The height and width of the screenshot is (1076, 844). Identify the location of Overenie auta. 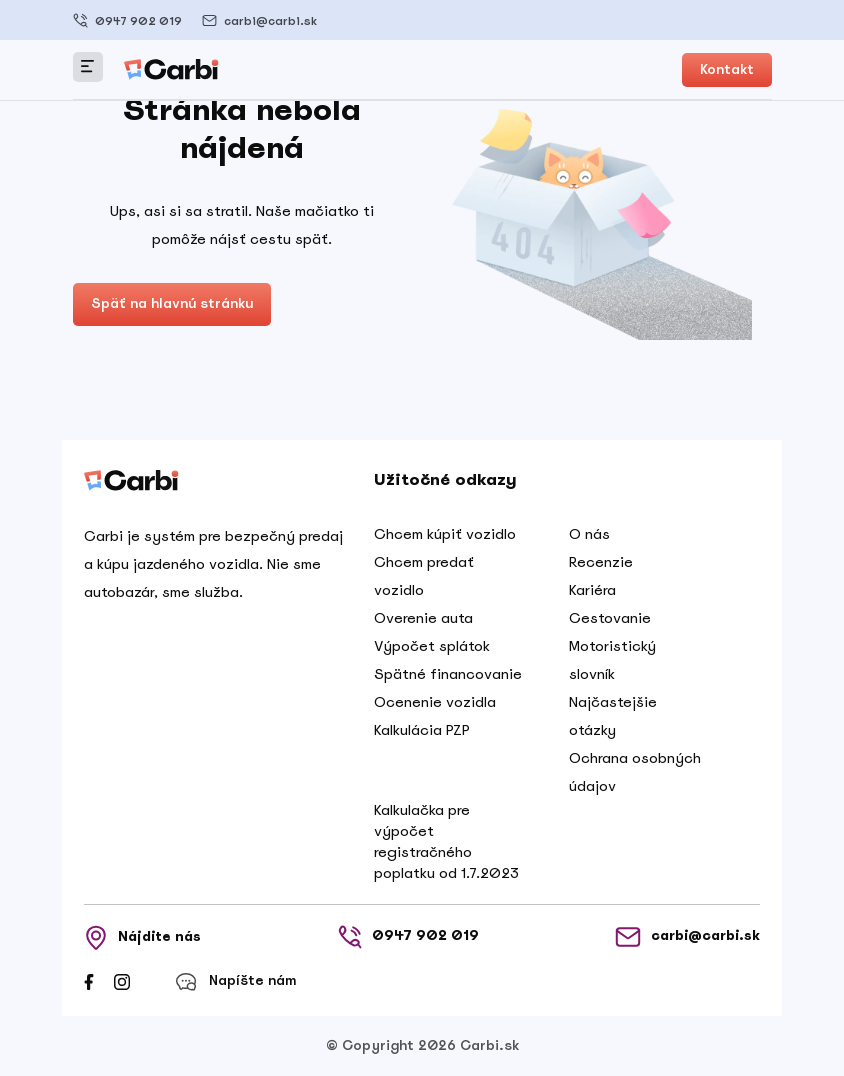
(423, 618).